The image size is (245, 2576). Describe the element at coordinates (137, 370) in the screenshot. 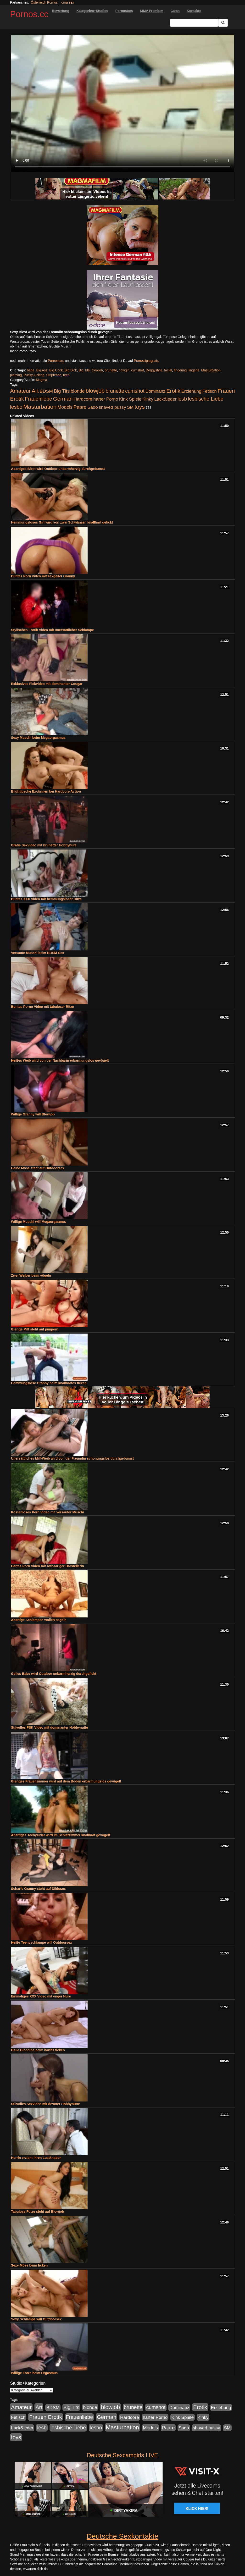

I see `cumshot` at that location.